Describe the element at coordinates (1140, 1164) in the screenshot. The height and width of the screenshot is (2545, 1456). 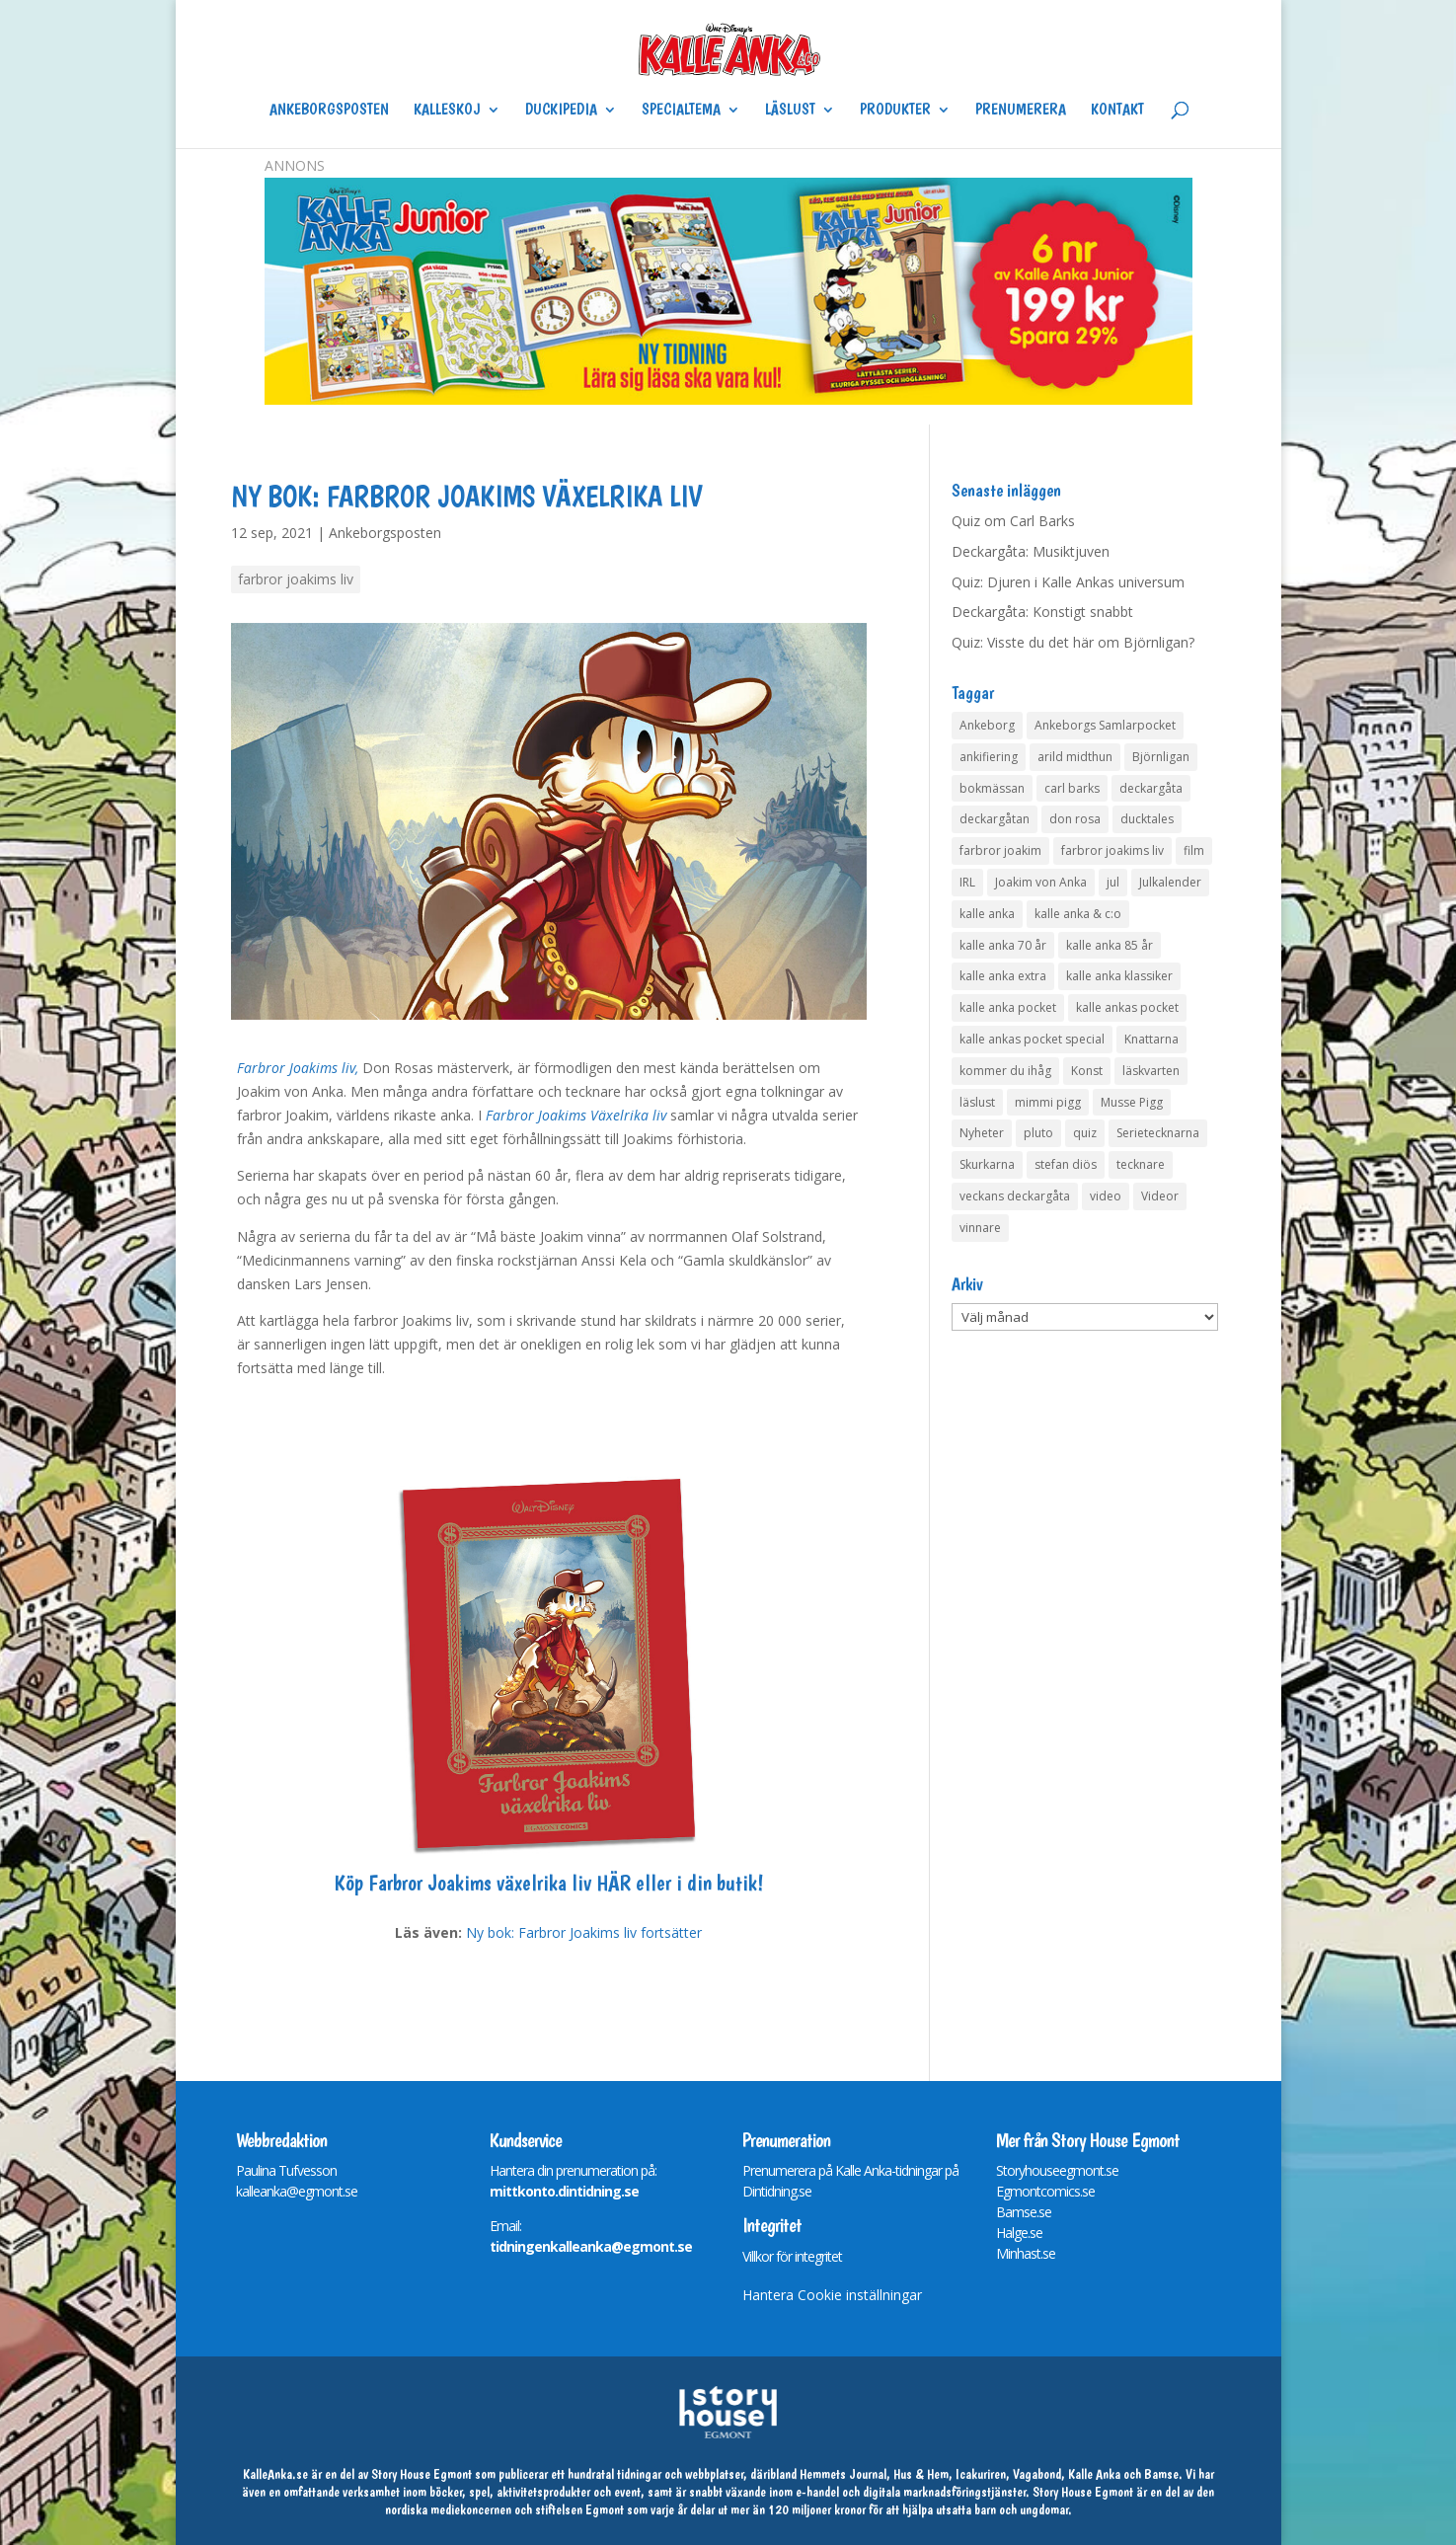
I see `tecknare [tecknare (6 objekt)]` at that location.